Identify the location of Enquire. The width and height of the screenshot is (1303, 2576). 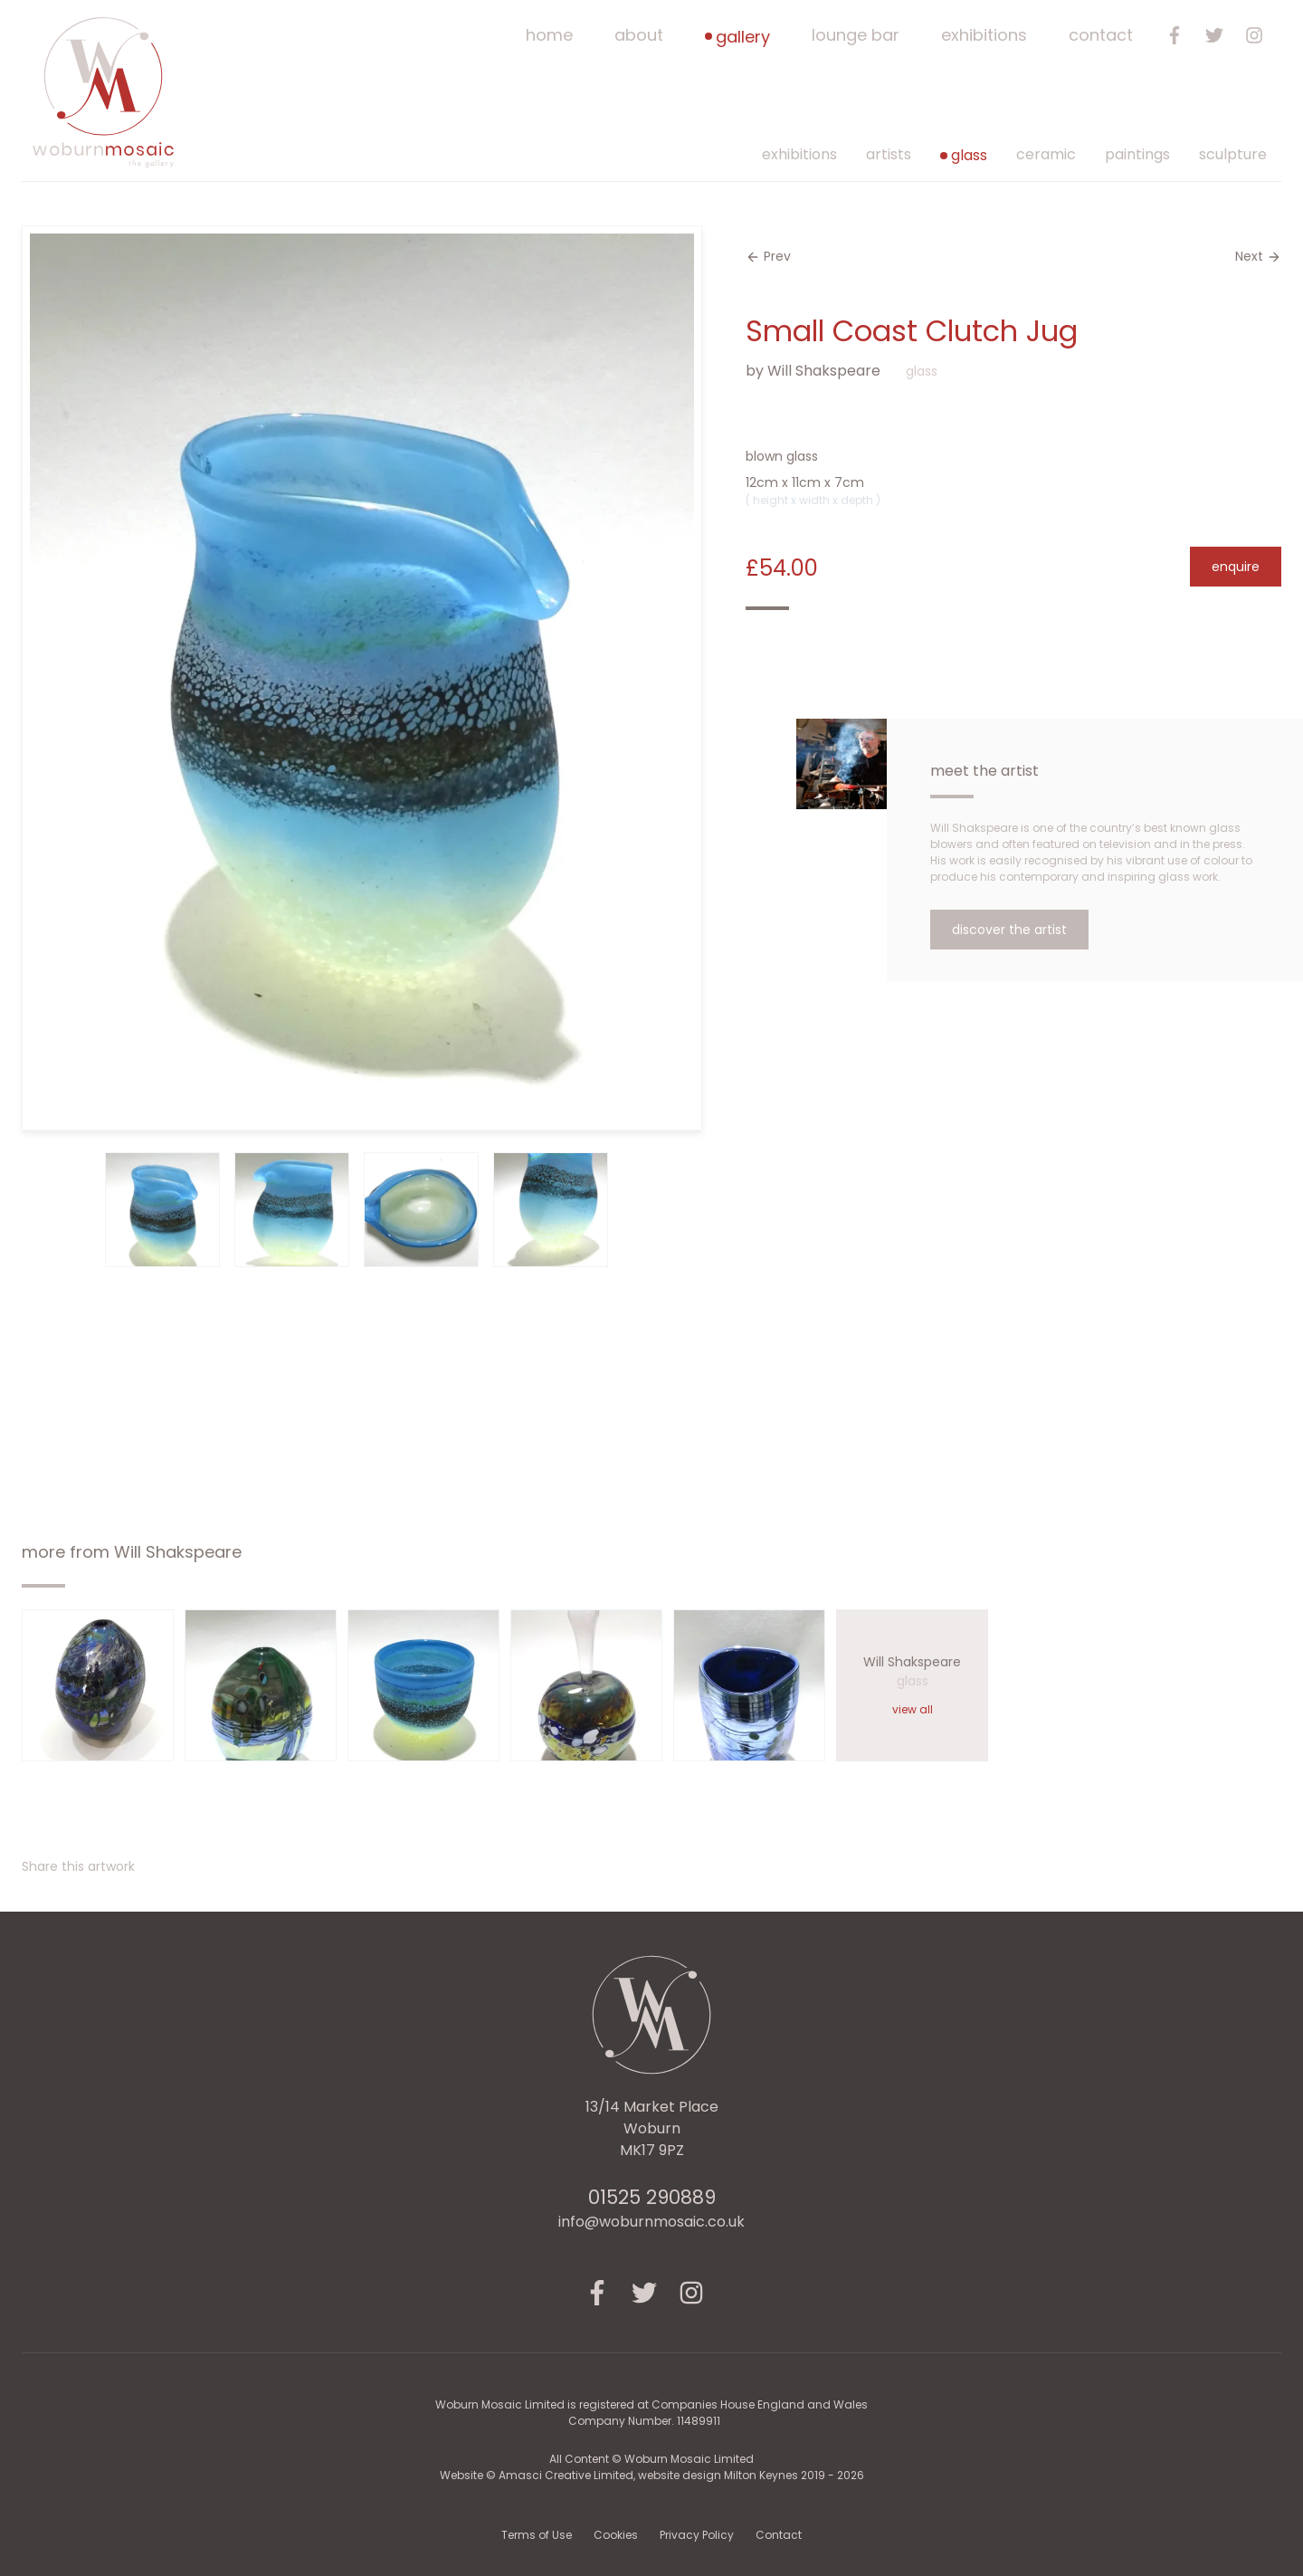
(1236, 567).